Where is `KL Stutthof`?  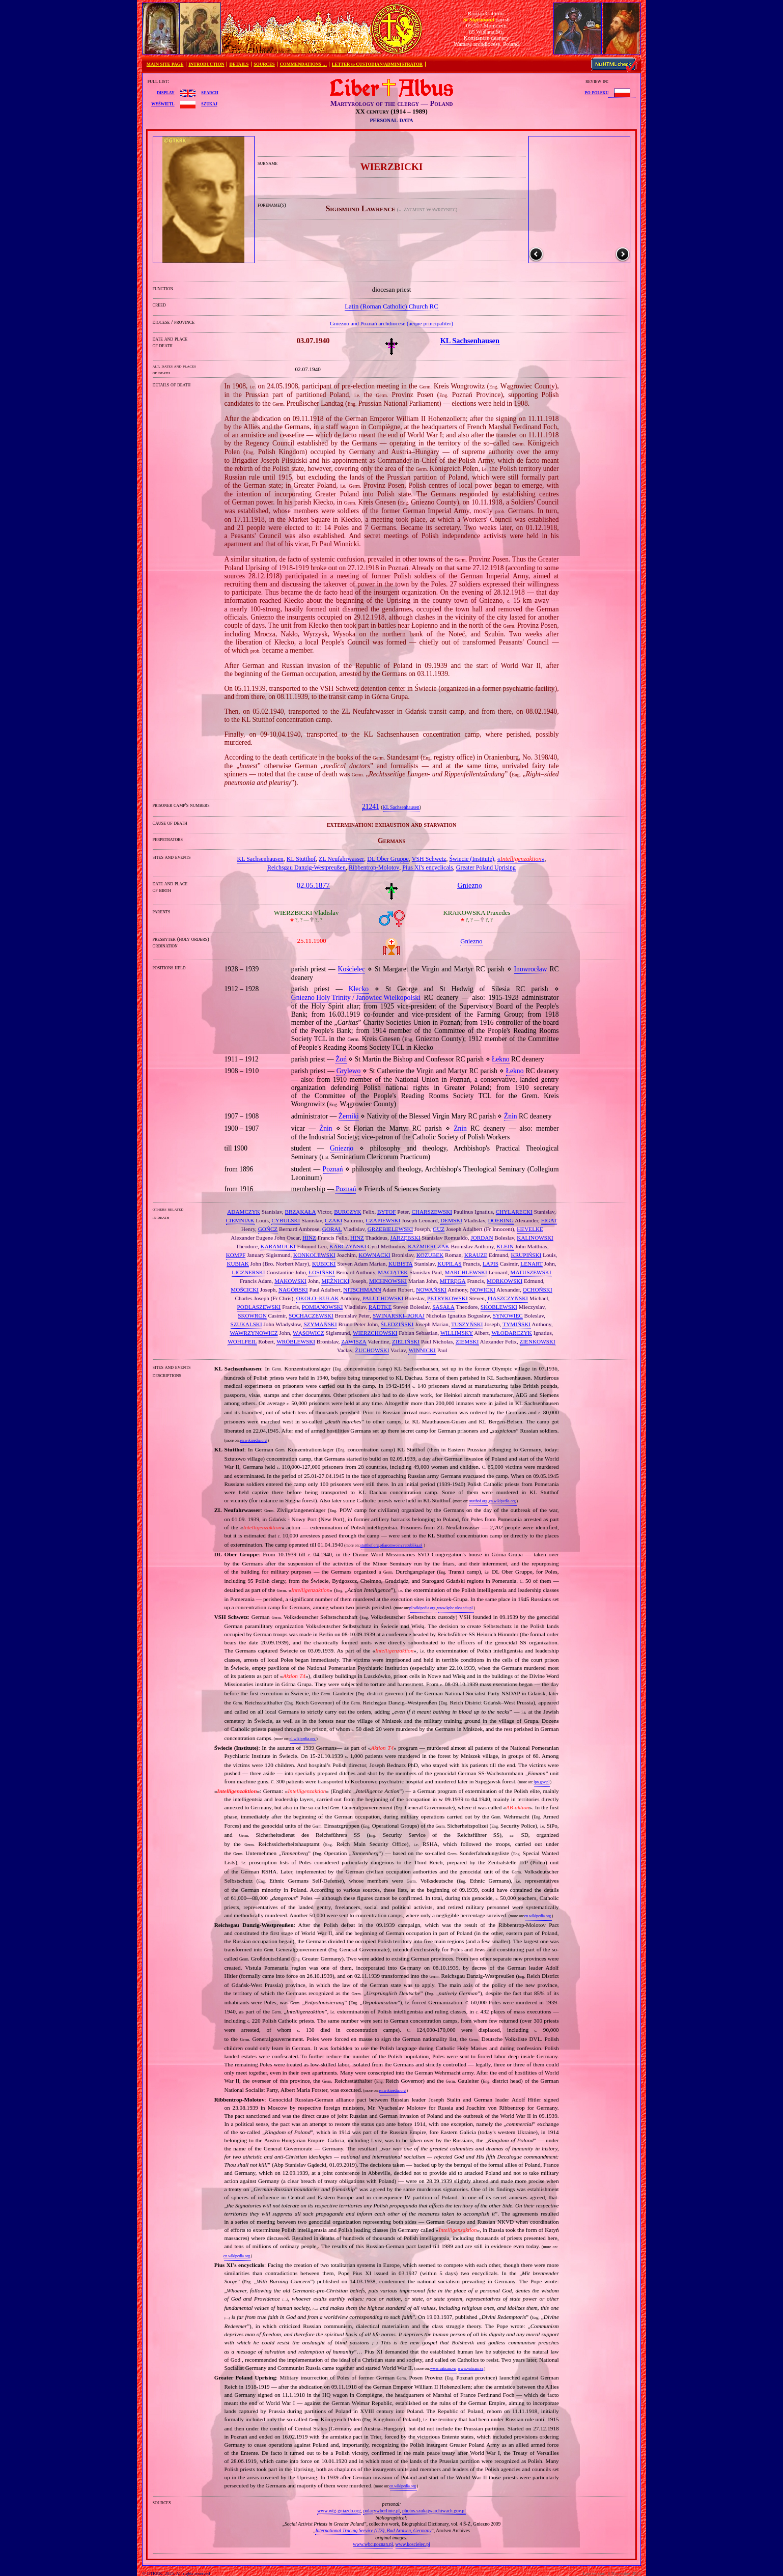
KL Stutthof is located at coordinates (301, 858).